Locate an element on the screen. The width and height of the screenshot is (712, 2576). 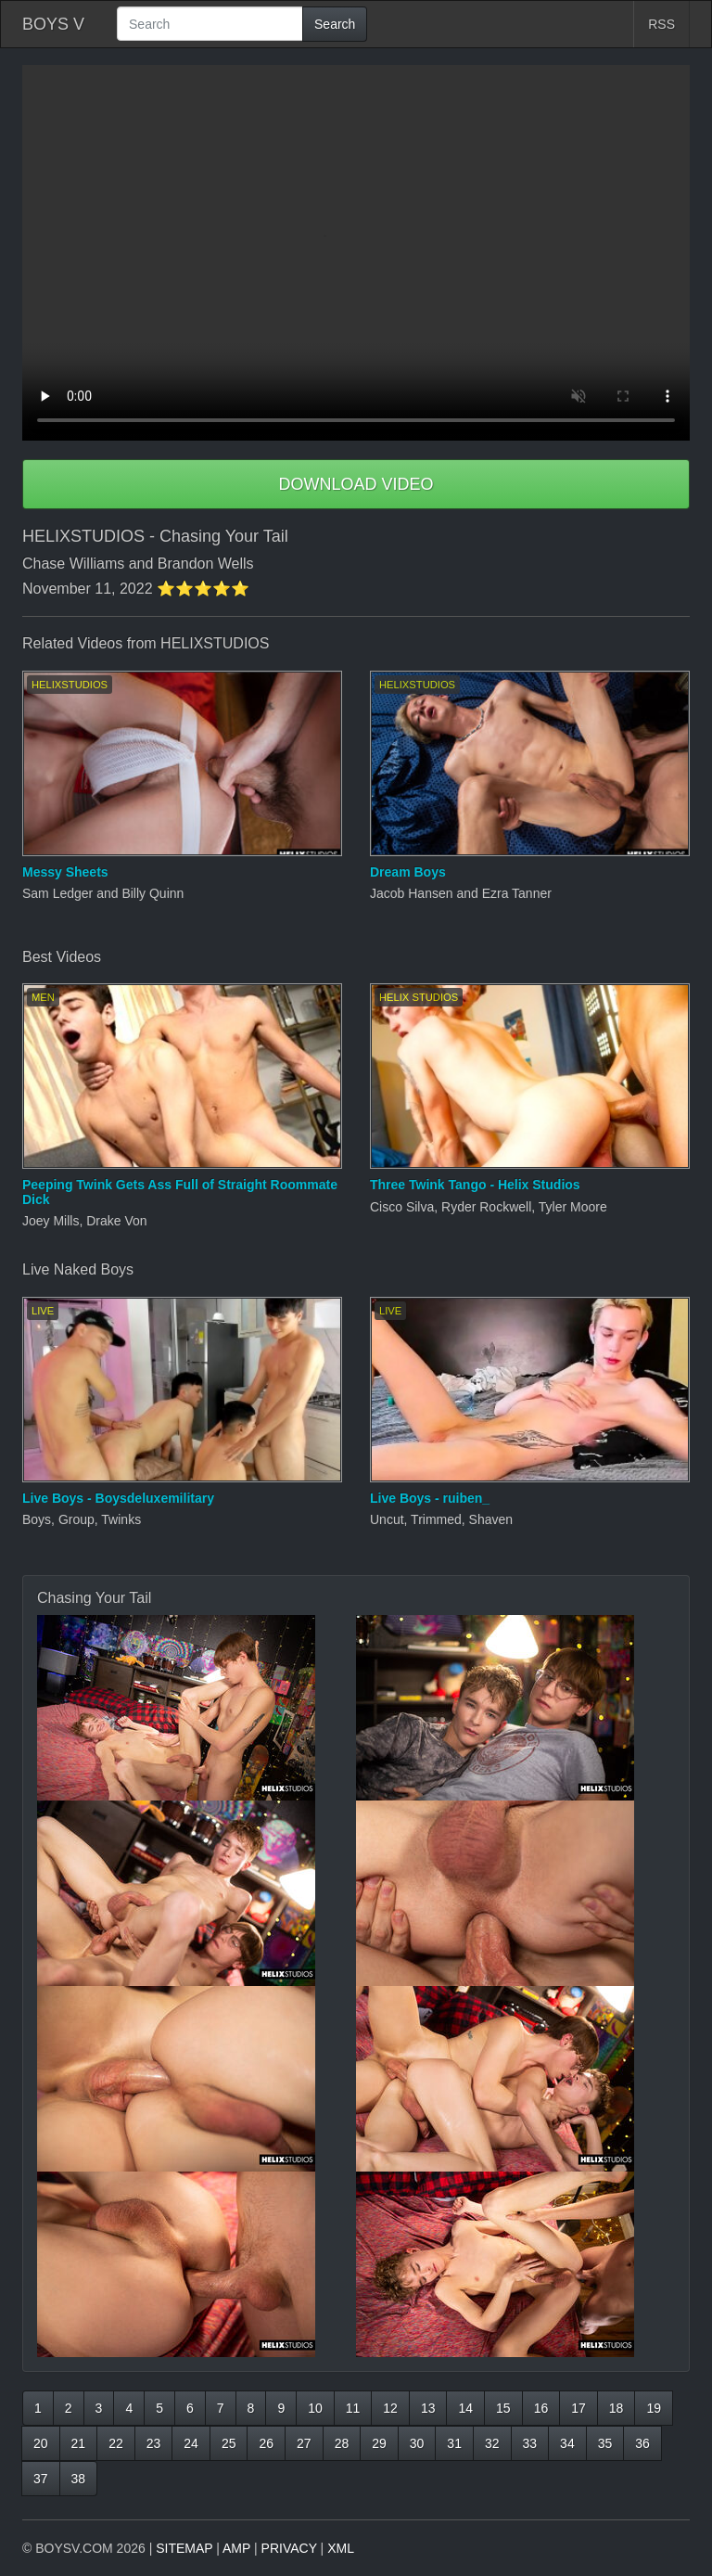
29 is located at coordinates (379, 2443).